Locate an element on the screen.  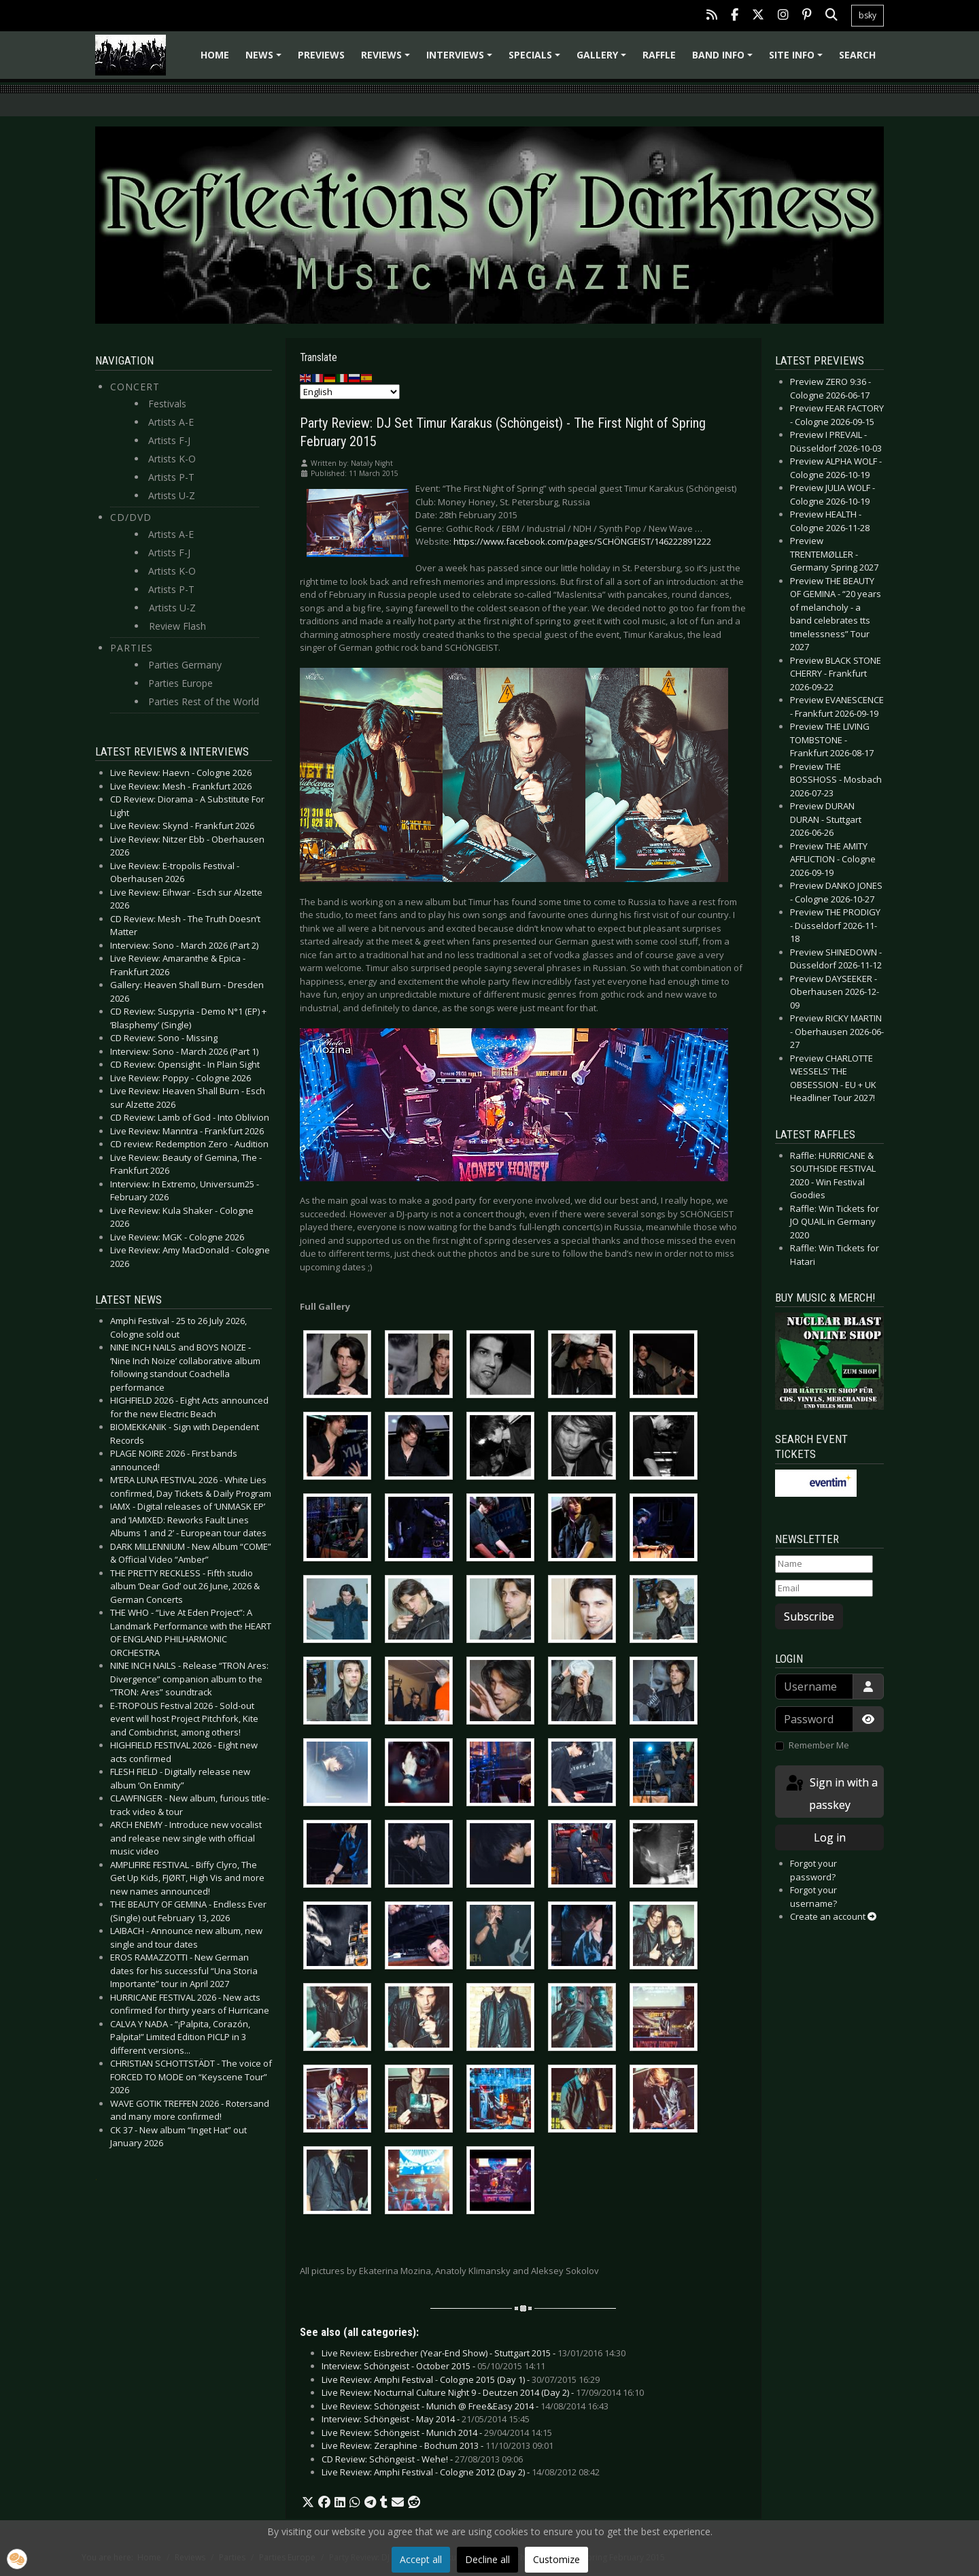
Previews is located at coordinates (321, 54).